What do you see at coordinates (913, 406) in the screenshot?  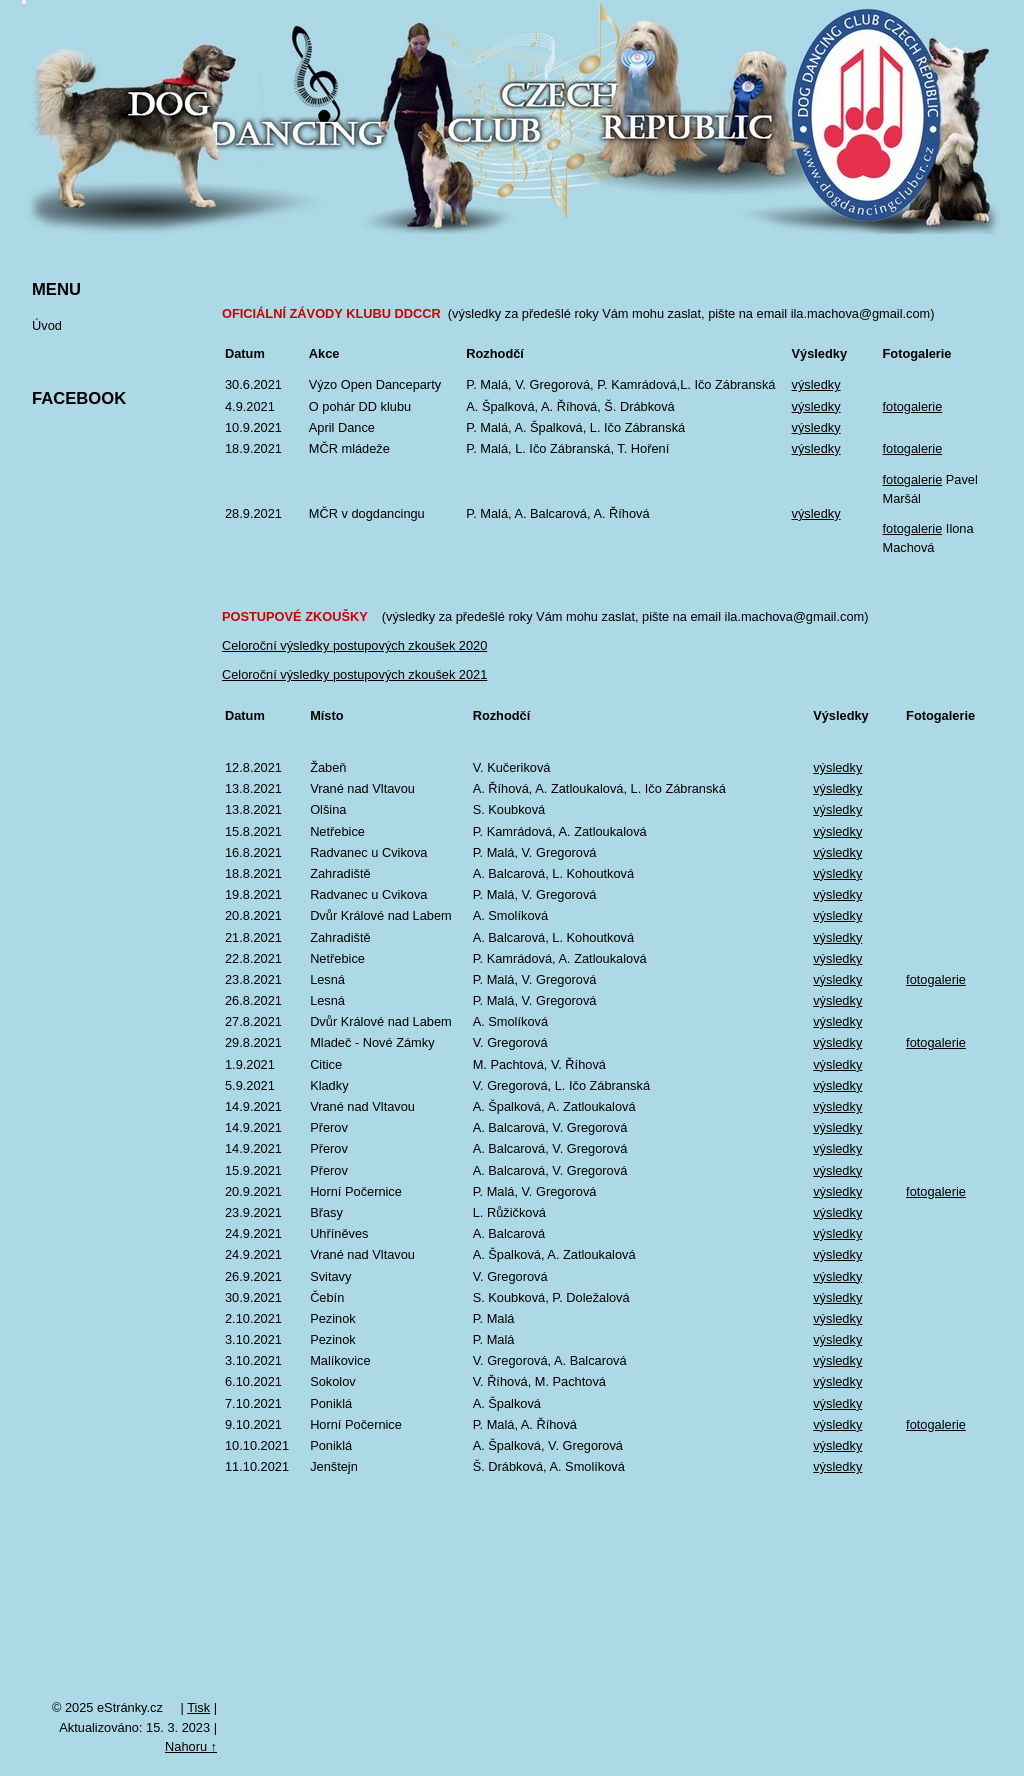 I see `fotogalerie` at bounding box center [913, 406].